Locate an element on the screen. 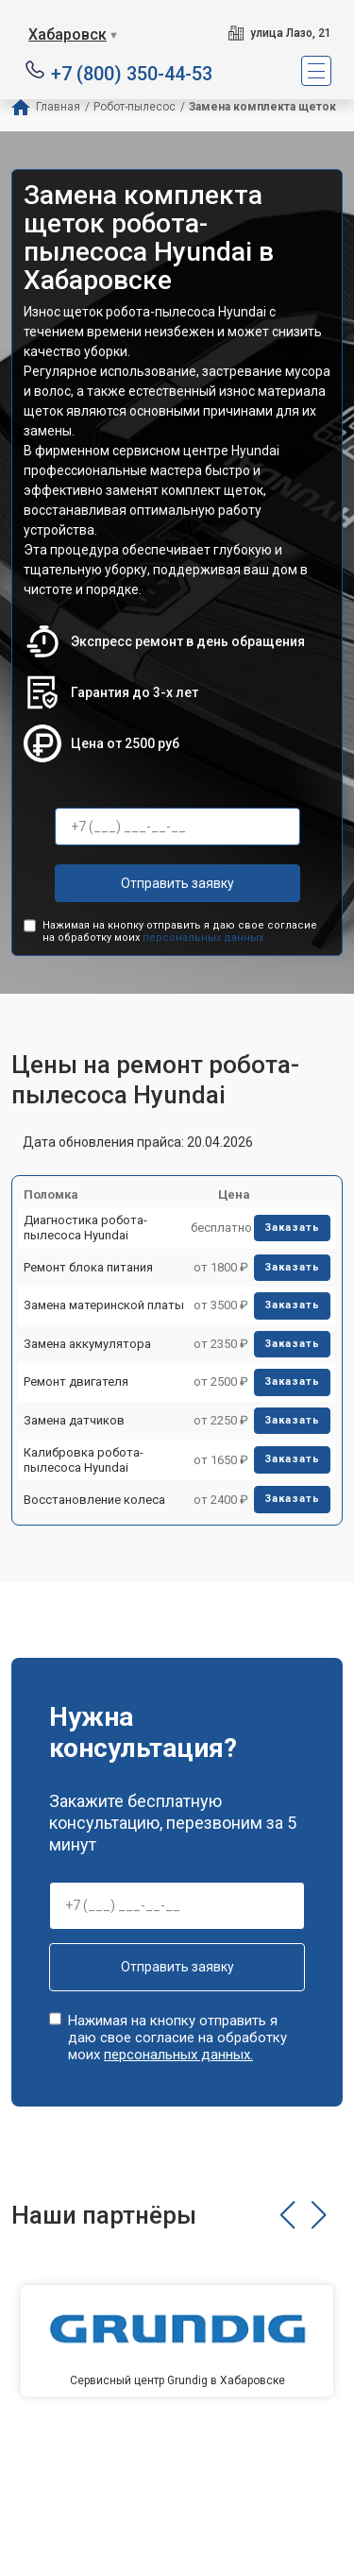 The image size is (354, 2576). Диагностика робота-пылесоса Hyundai is located at coordinates (85, 1227).